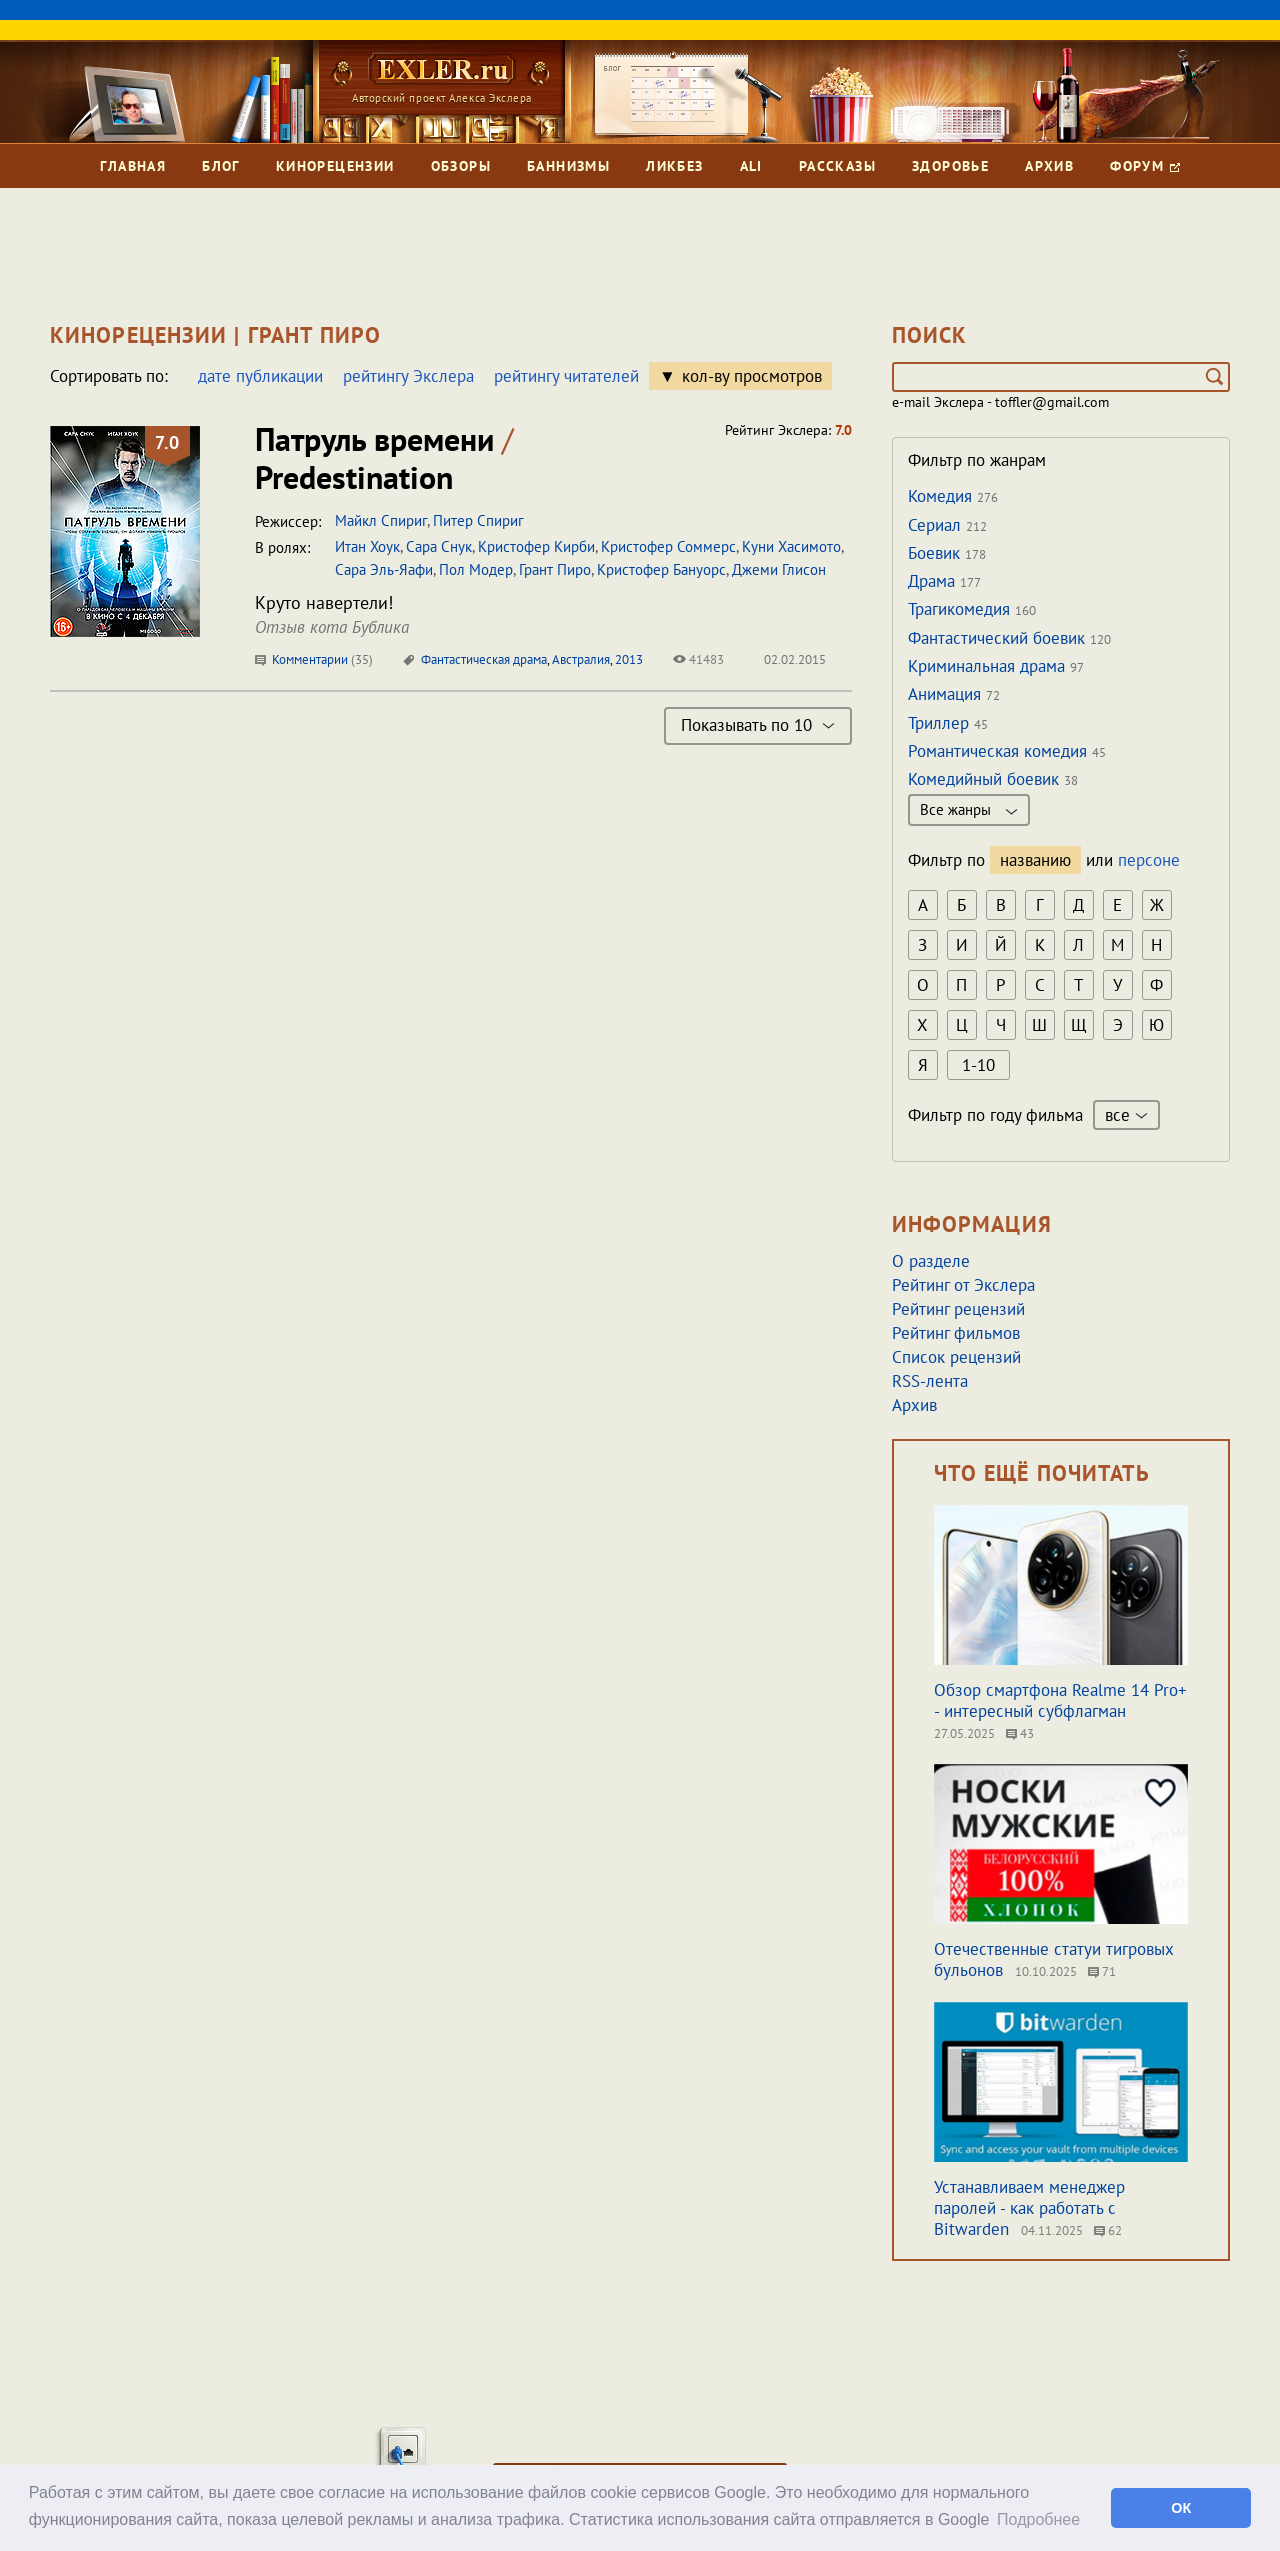  I want to click on Грант Пиро, so click(555, 569).